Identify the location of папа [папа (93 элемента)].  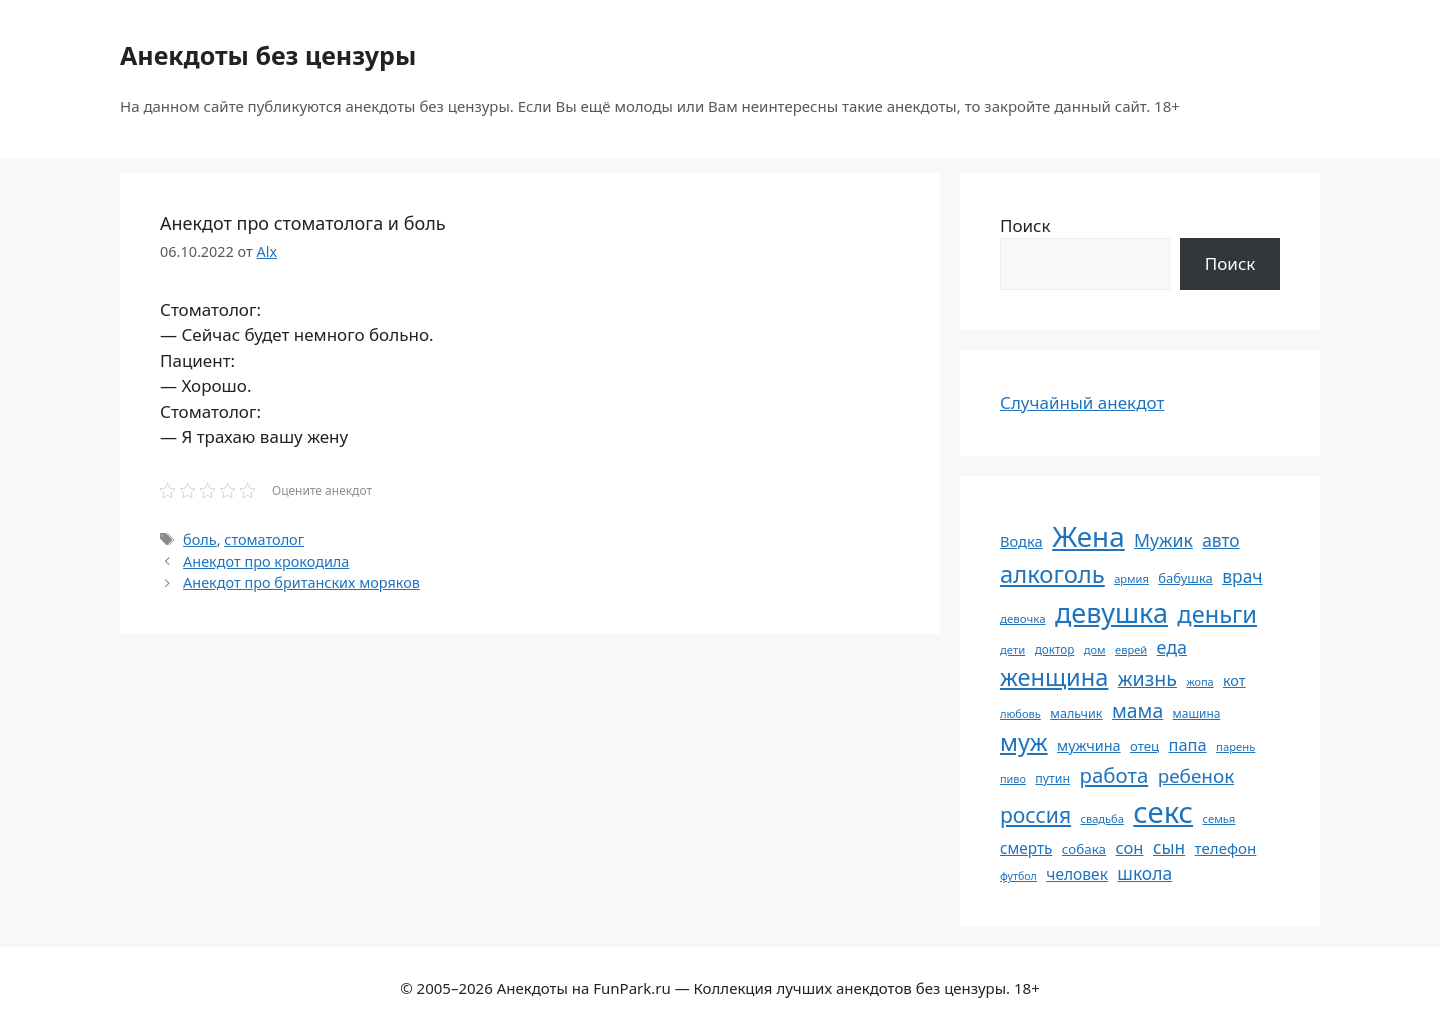
(1188, 744).